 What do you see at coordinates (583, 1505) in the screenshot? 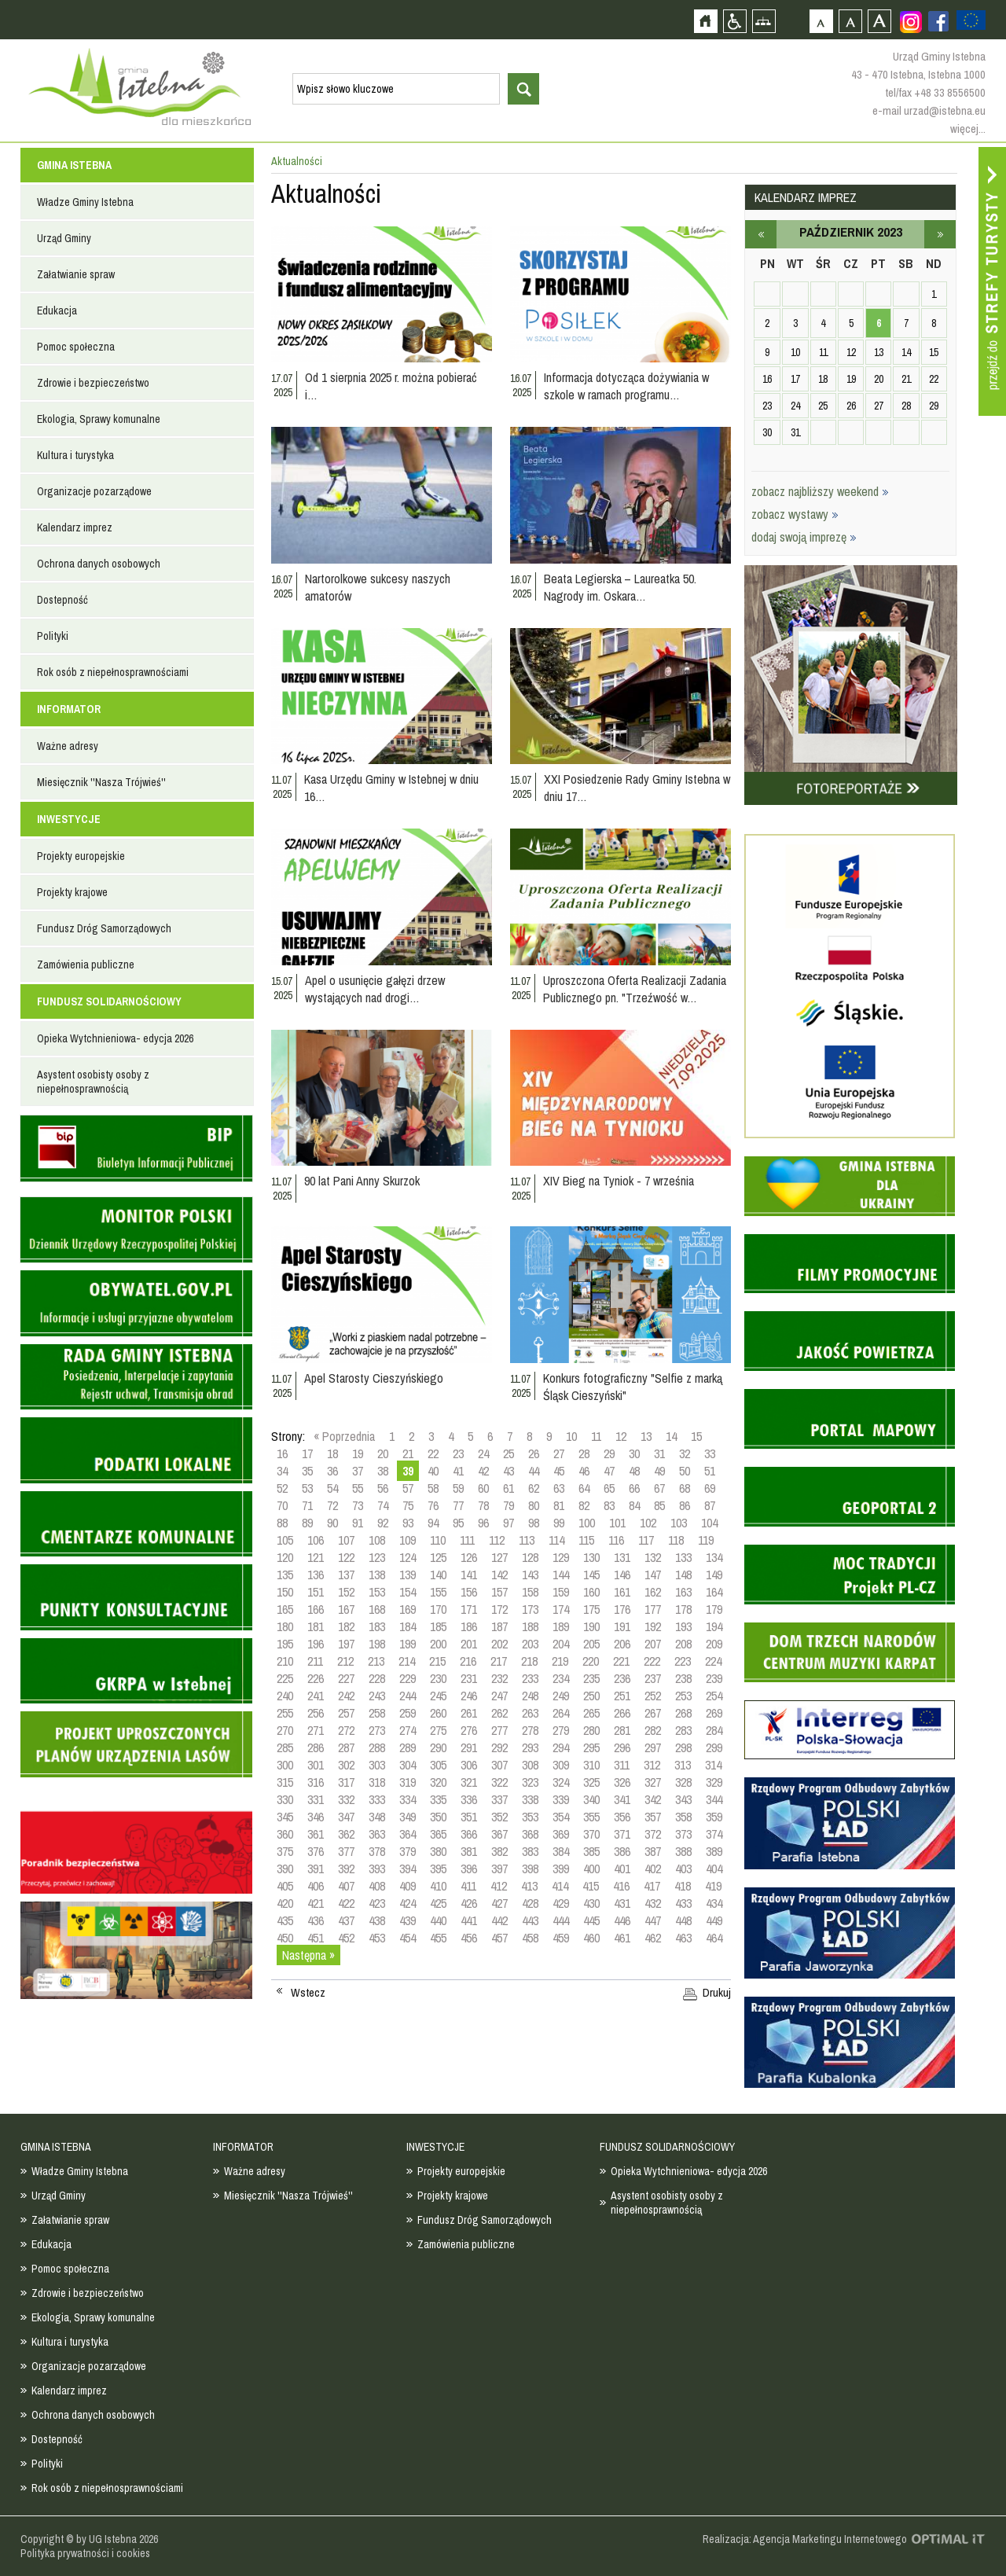
I see `82` at bounding box center [583, 1505].